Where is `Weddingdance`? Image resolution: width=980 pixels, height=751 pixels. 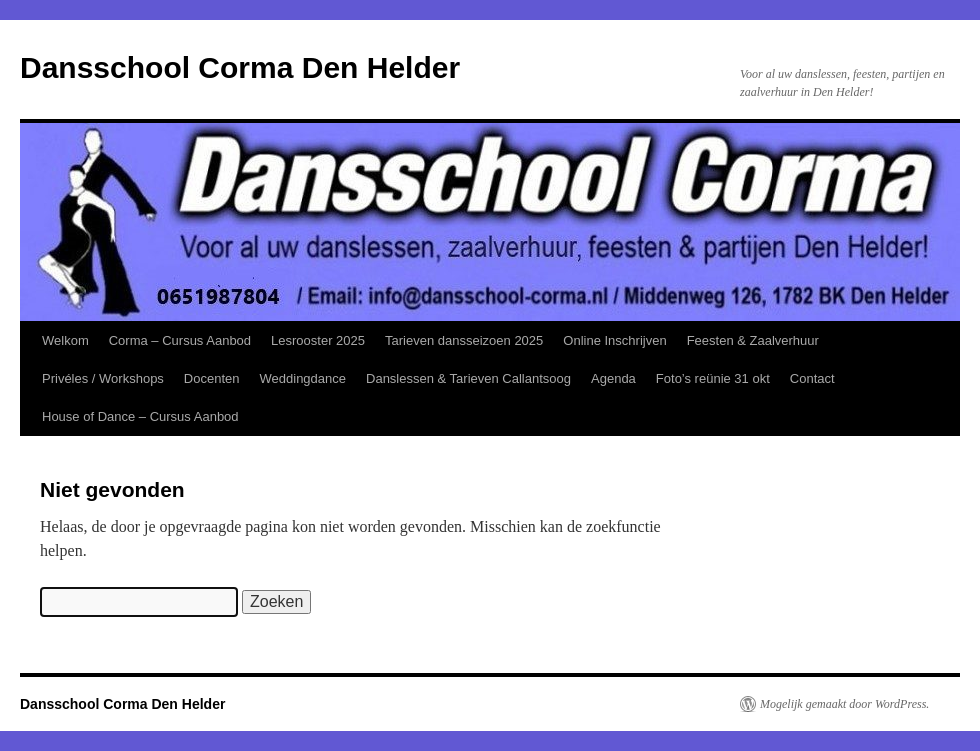 Weddingdance is located at coordinates (303, 378).